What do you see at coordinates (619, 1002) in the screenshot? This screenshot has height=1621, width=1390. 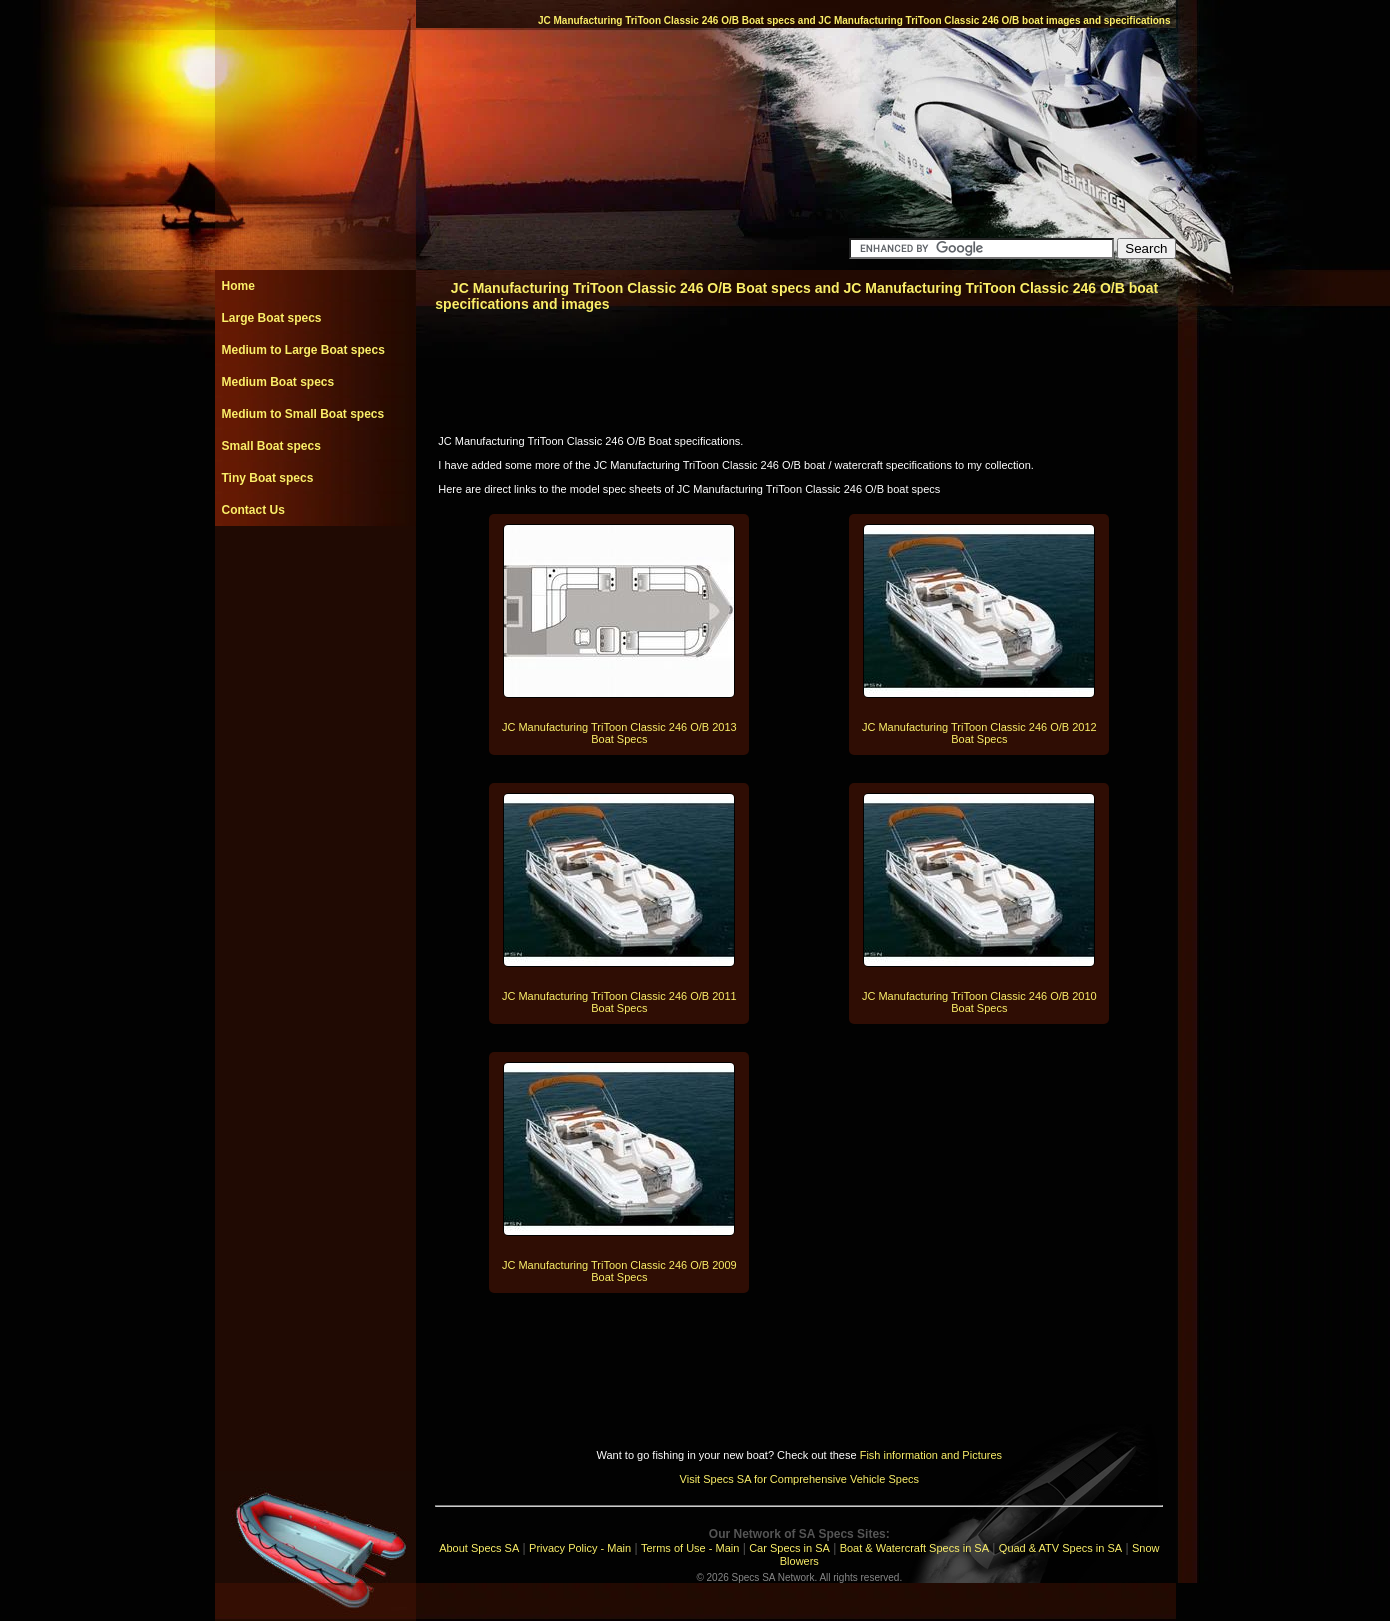 I see `JC Manufacturing TriToon Classic 246 O/B 2011 Boat Specs` at bounding box center [619, 1002].